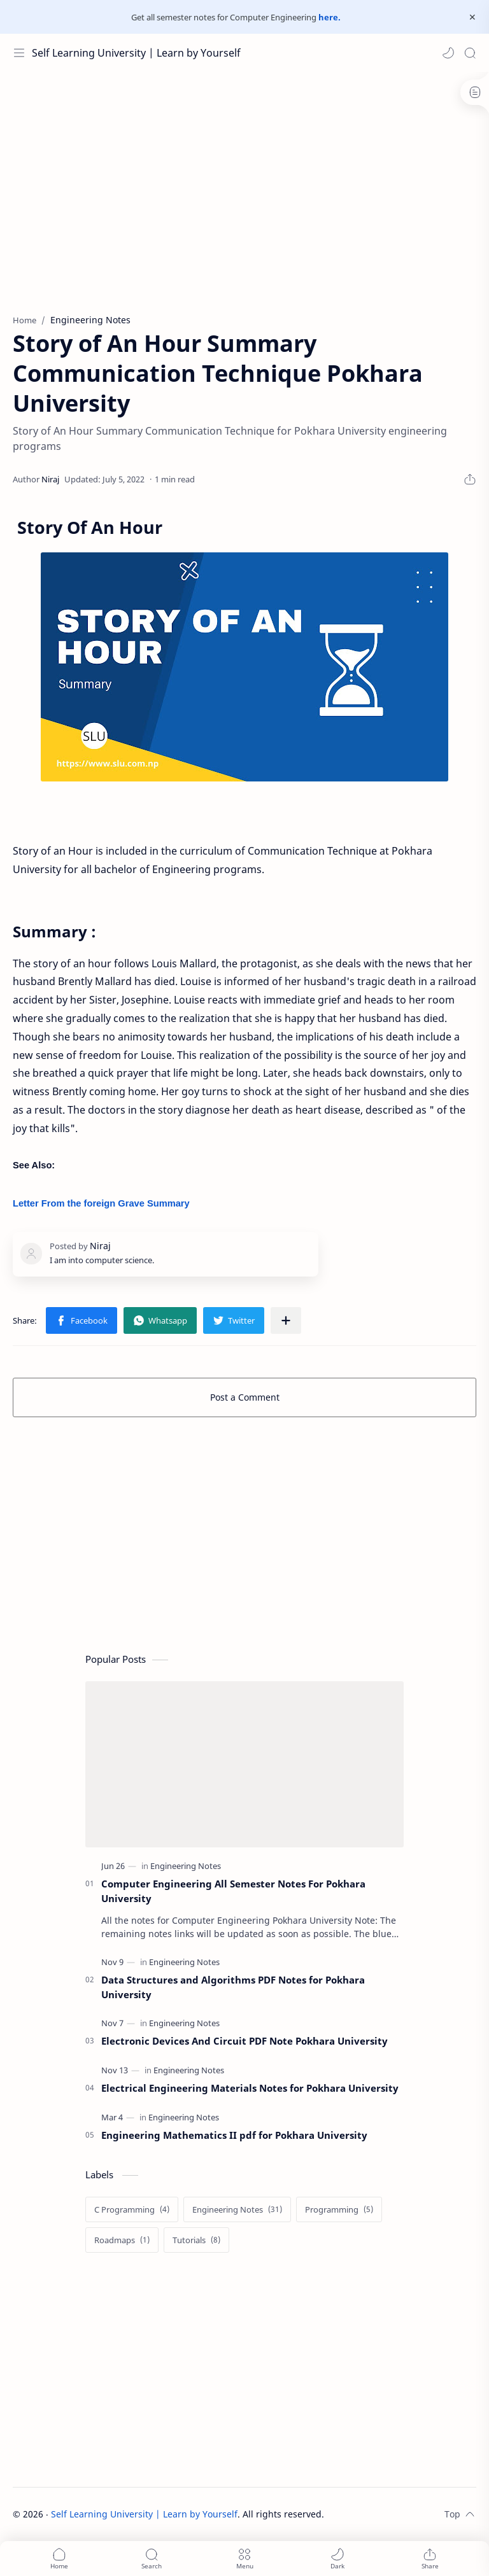 This screenshot has height=2576, width=489. What do you see at coordinates (244, 199) in the screenshot?
I see `[Advertisement]` at bounding box center [244, 199].